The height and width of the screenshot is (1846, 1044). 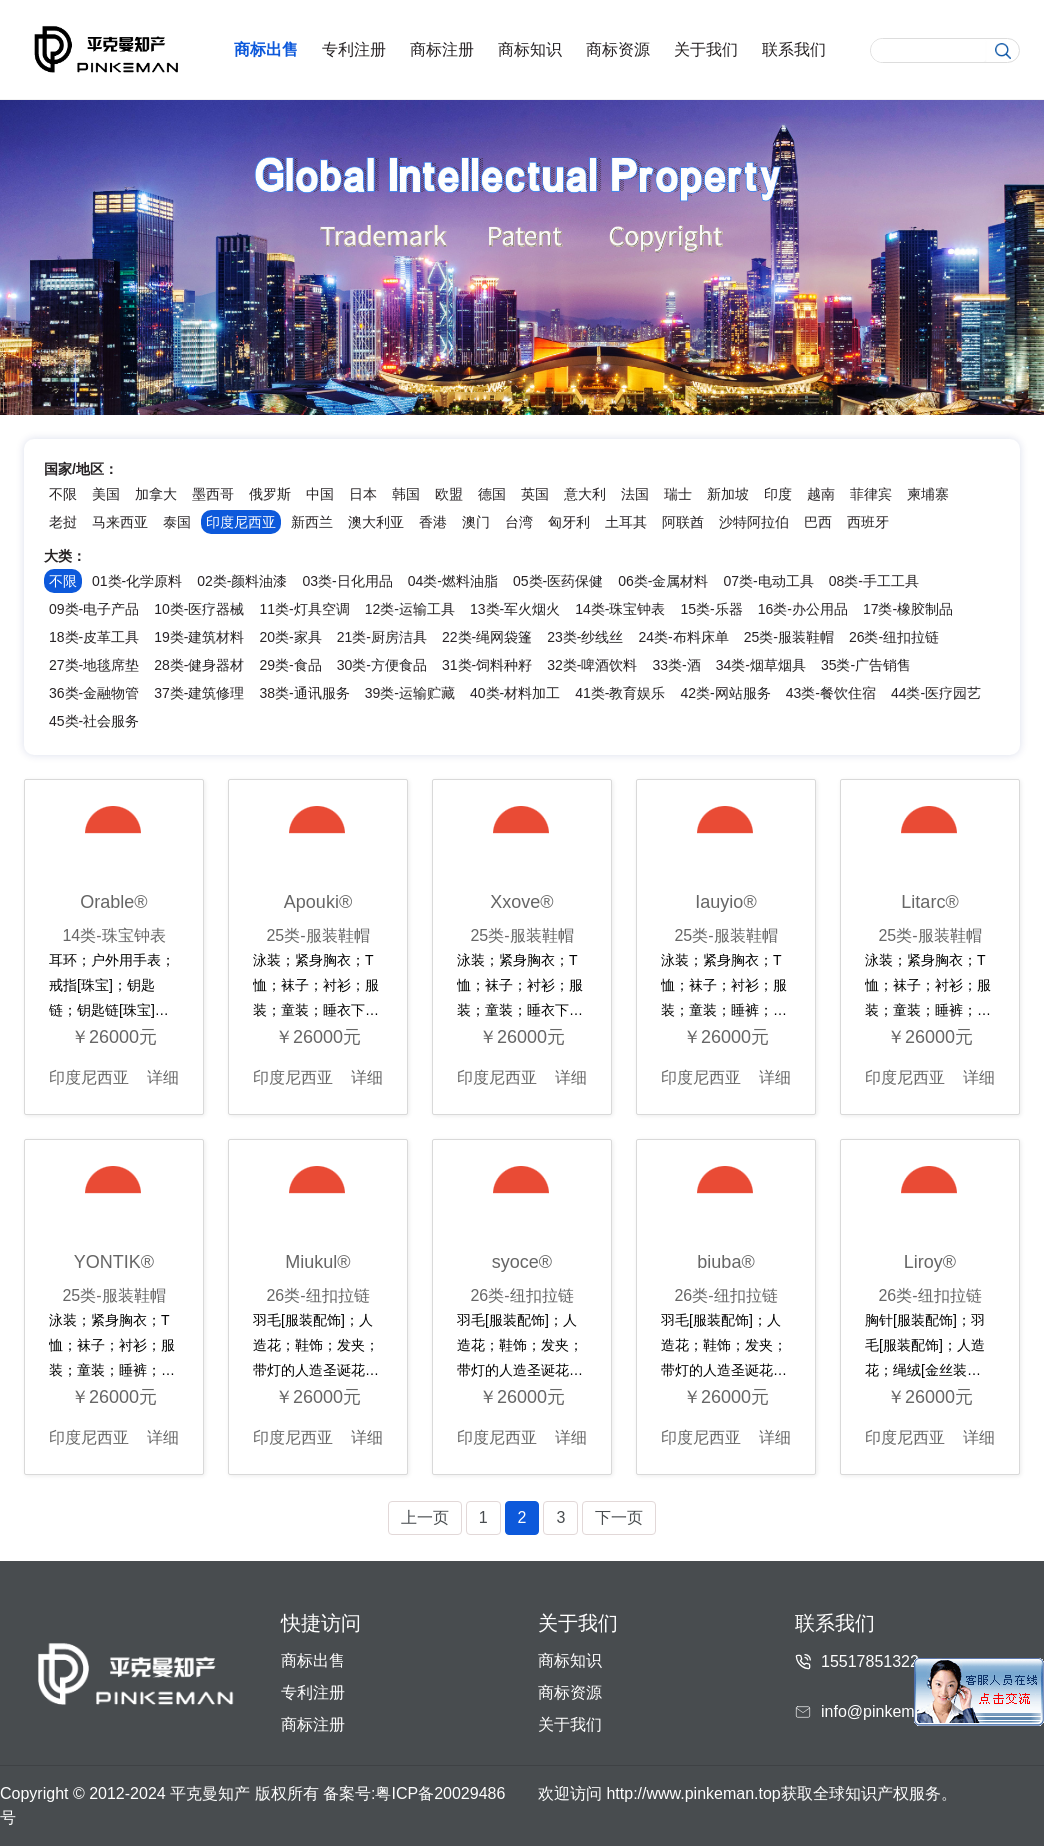 What do you see at coordinates (320, 494) in the screenshot?
I see `中国` at bounding box center [320, 494].